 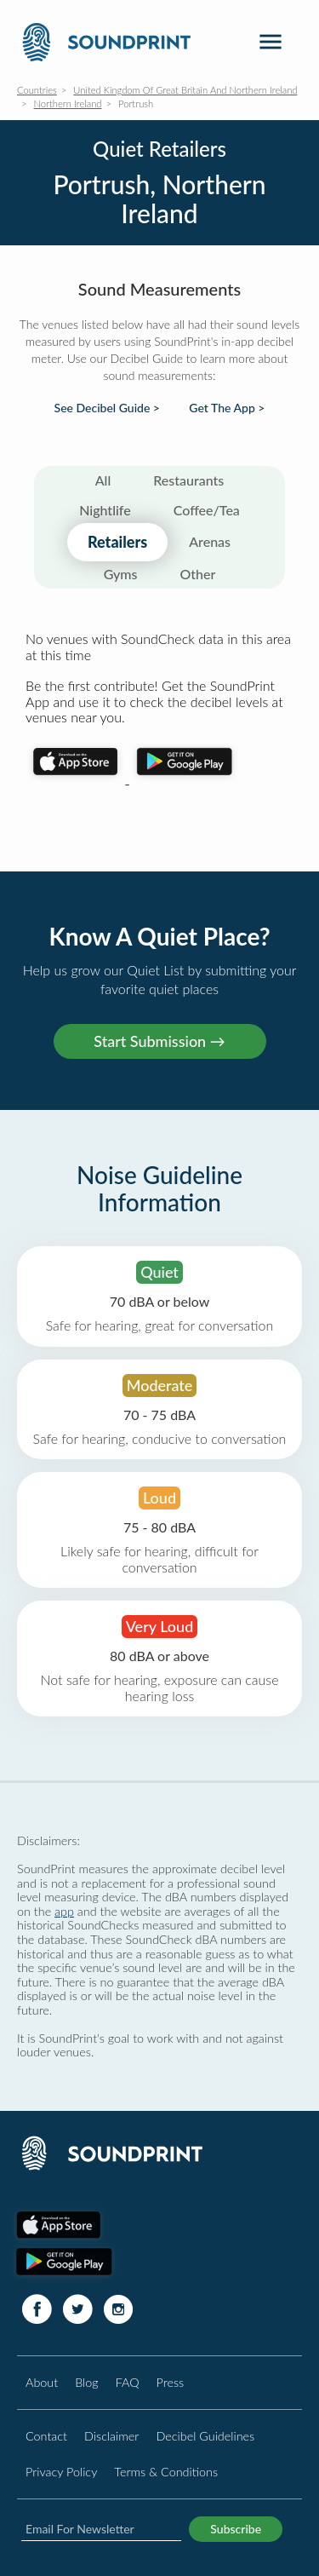 What do you see at coordinates (46, 2436) in the screenshot?
I see `Contact` at bounding box center [46, 2436].